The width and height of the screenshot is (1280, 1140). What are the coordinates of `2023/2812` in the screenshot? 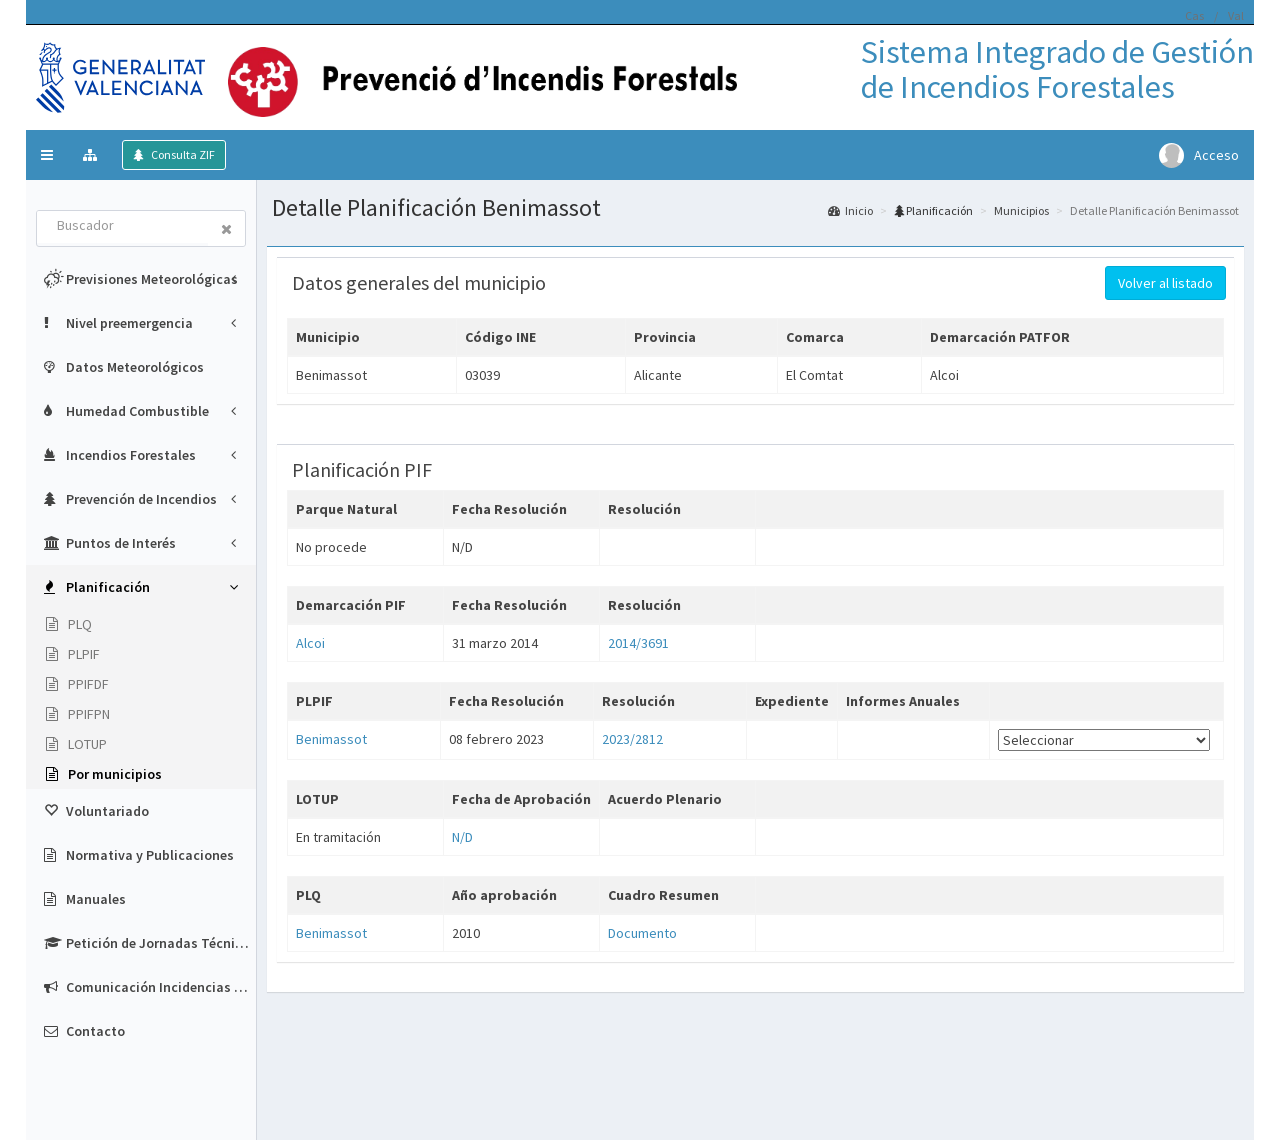 It's located at (632, 739).